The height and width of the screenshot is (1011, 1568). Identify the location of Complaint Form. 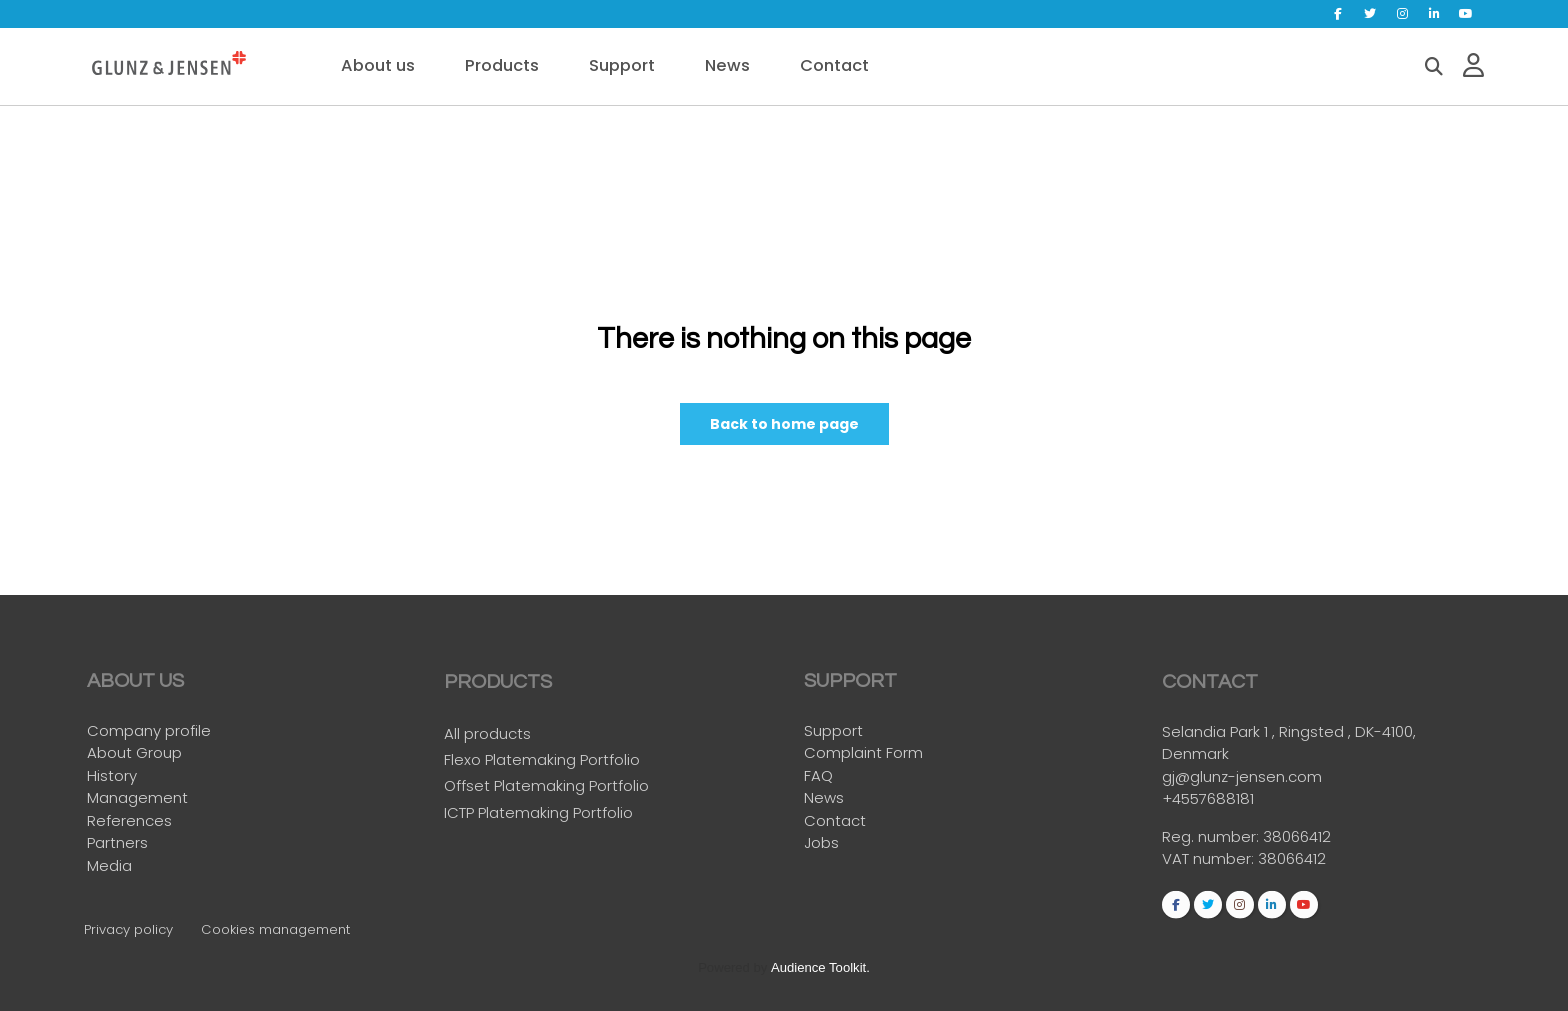
(863, 753).